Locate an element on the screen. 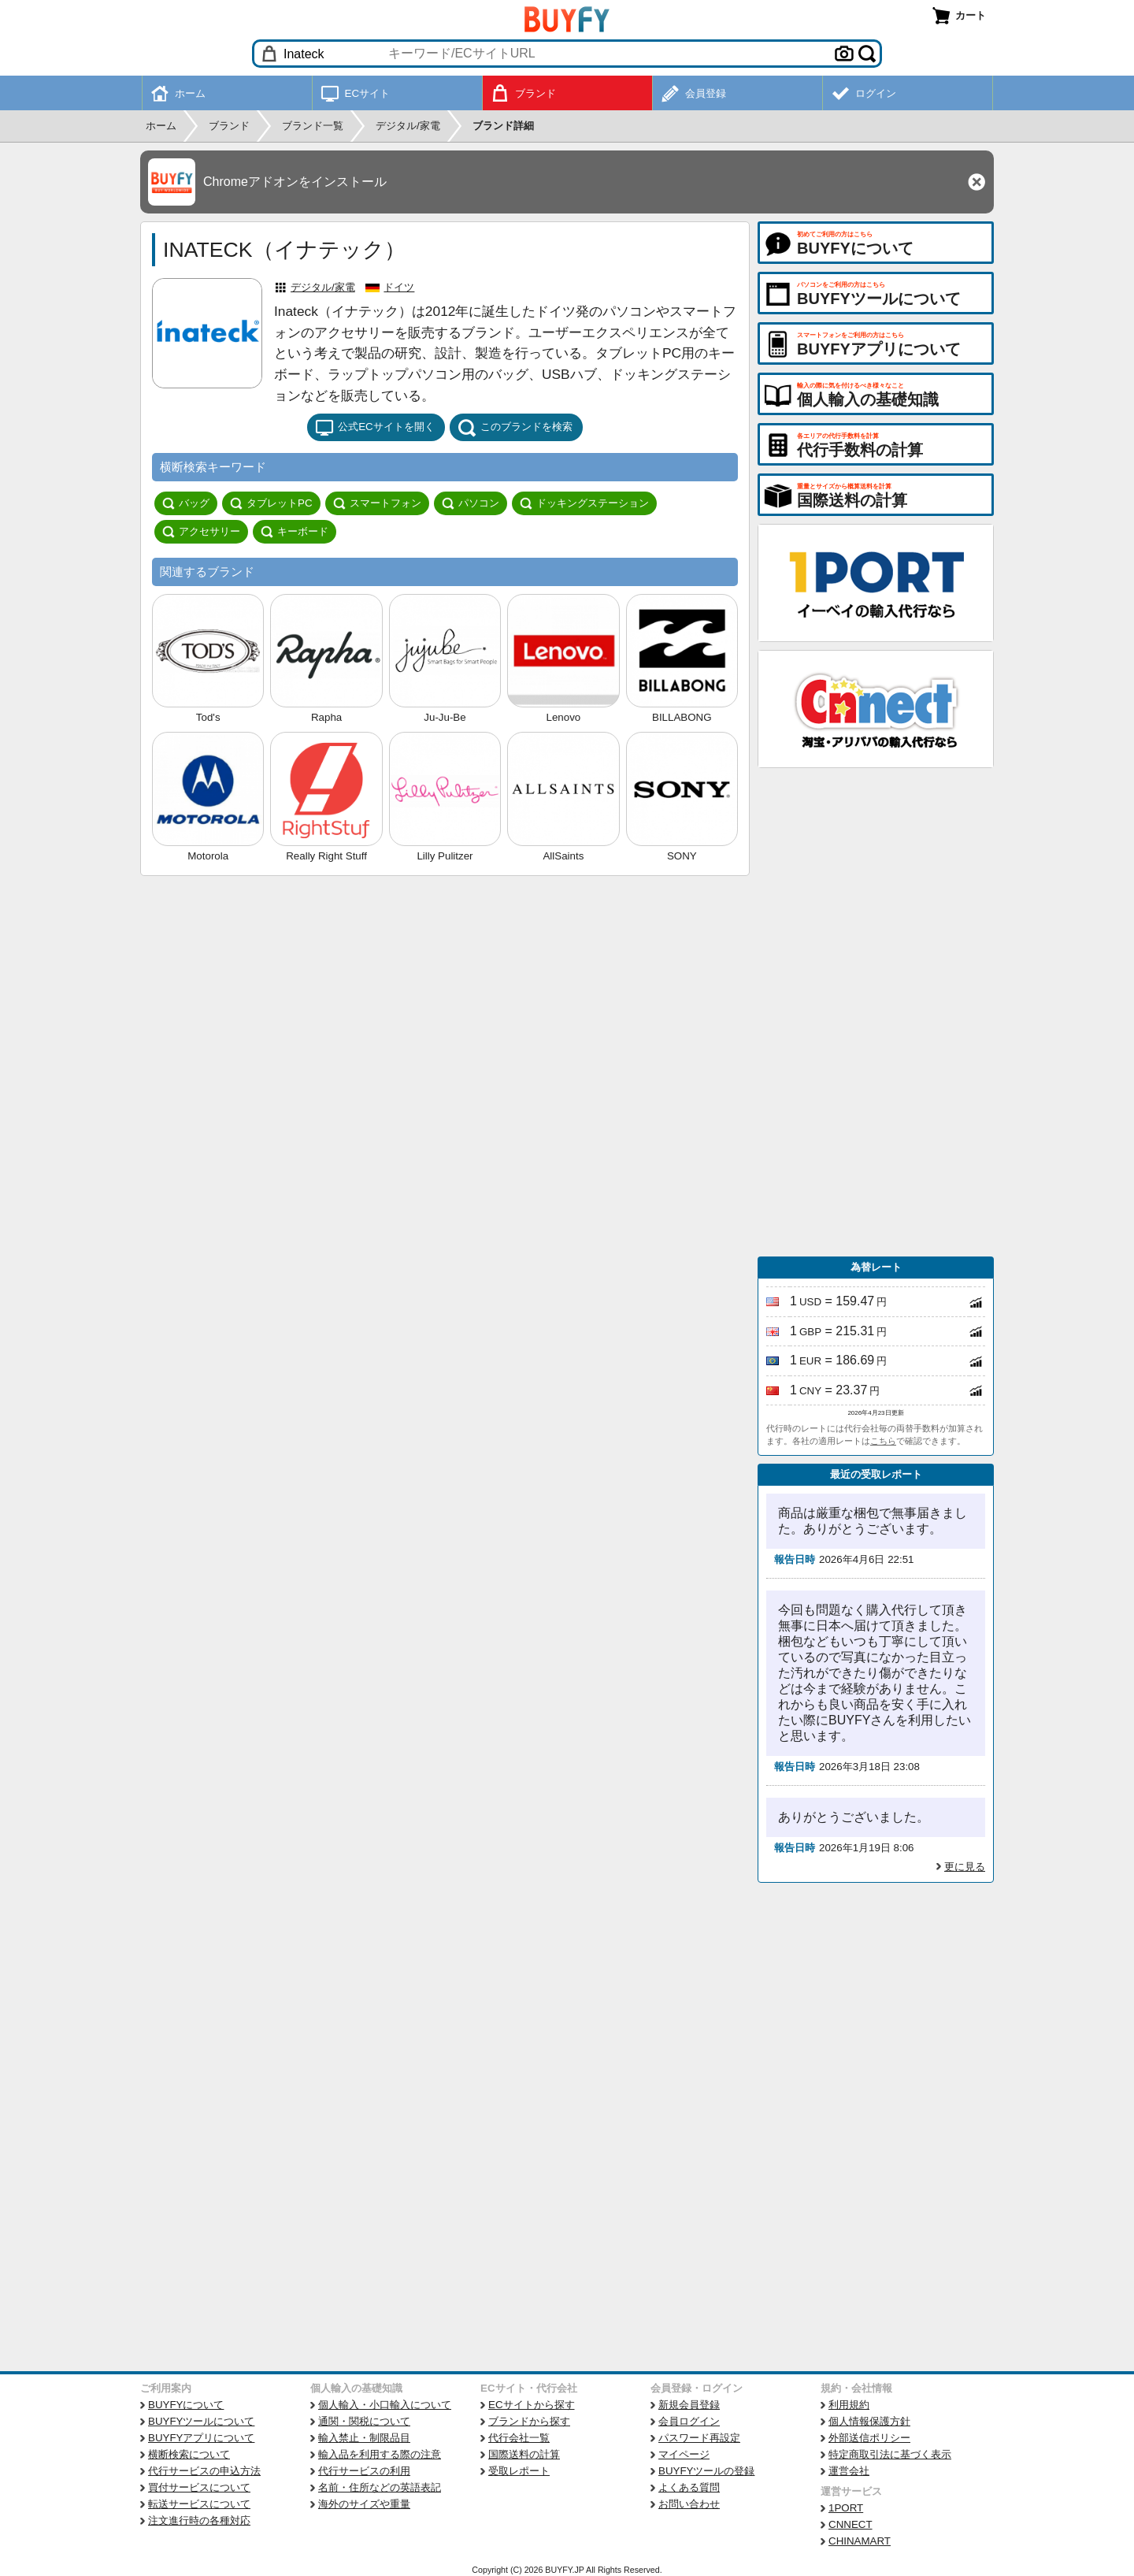 Image resolution: width=1134 pixels, height=2576 pixels. アクセサリー is located at coordinates (201, 531).